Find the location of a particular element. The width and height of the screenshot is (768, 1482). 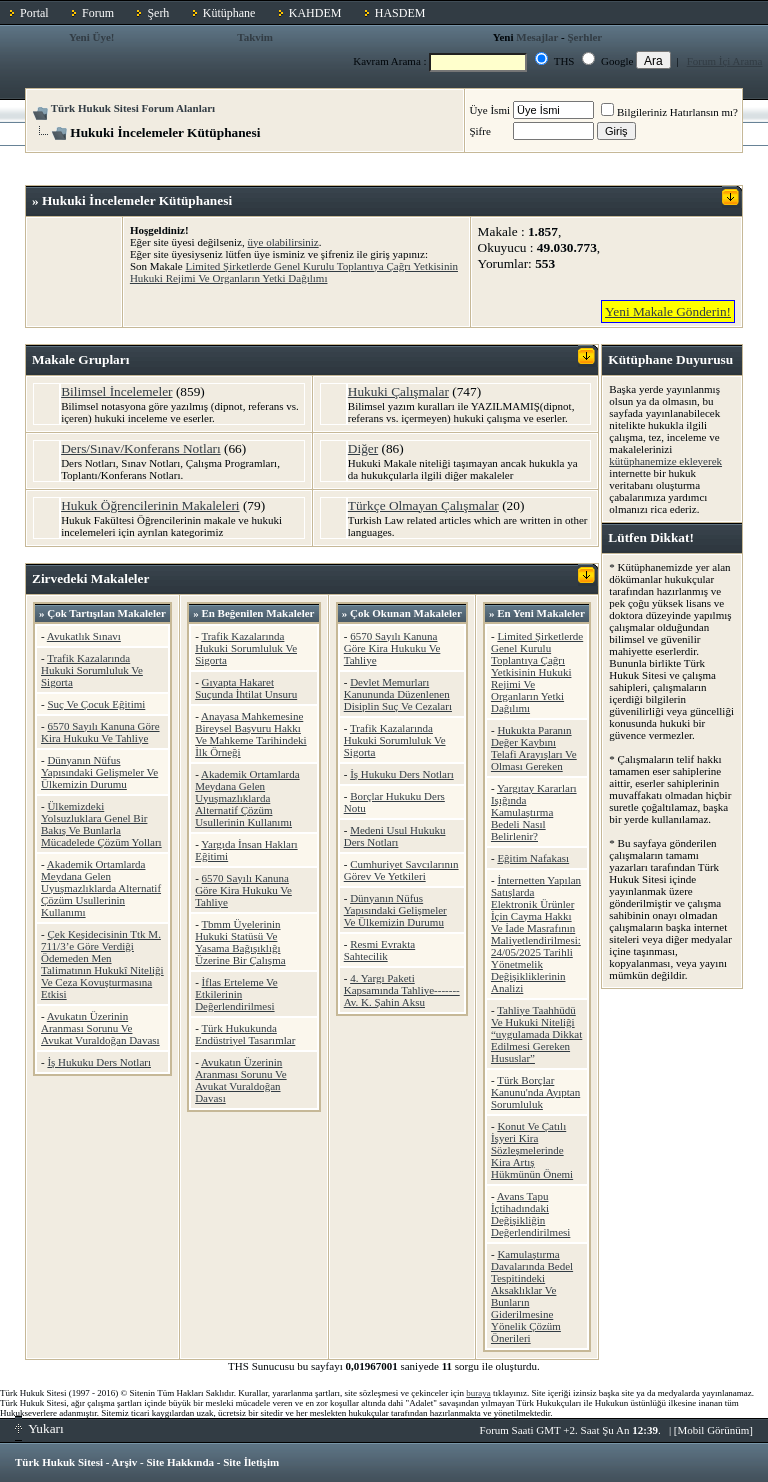

Medeni Usul Hukuku Ders Notları is located at coordinates (395, 836).